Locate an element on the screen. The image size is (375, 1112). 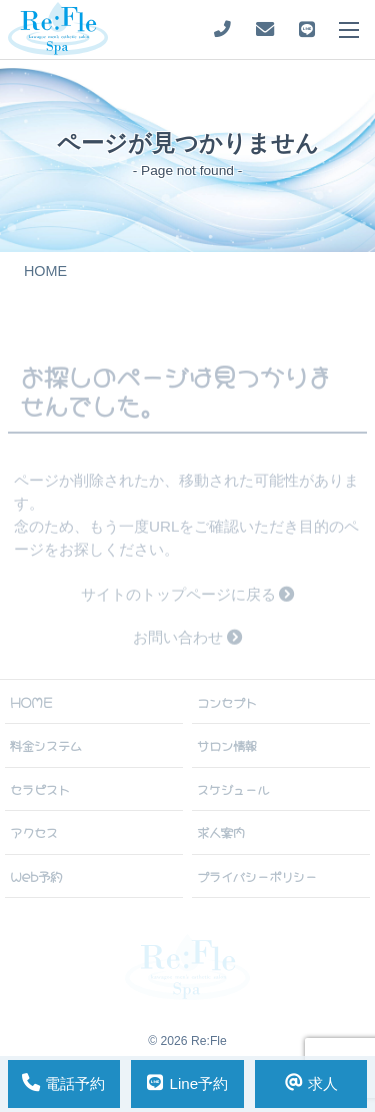
コンセプト is located at coordinates (227, 702).